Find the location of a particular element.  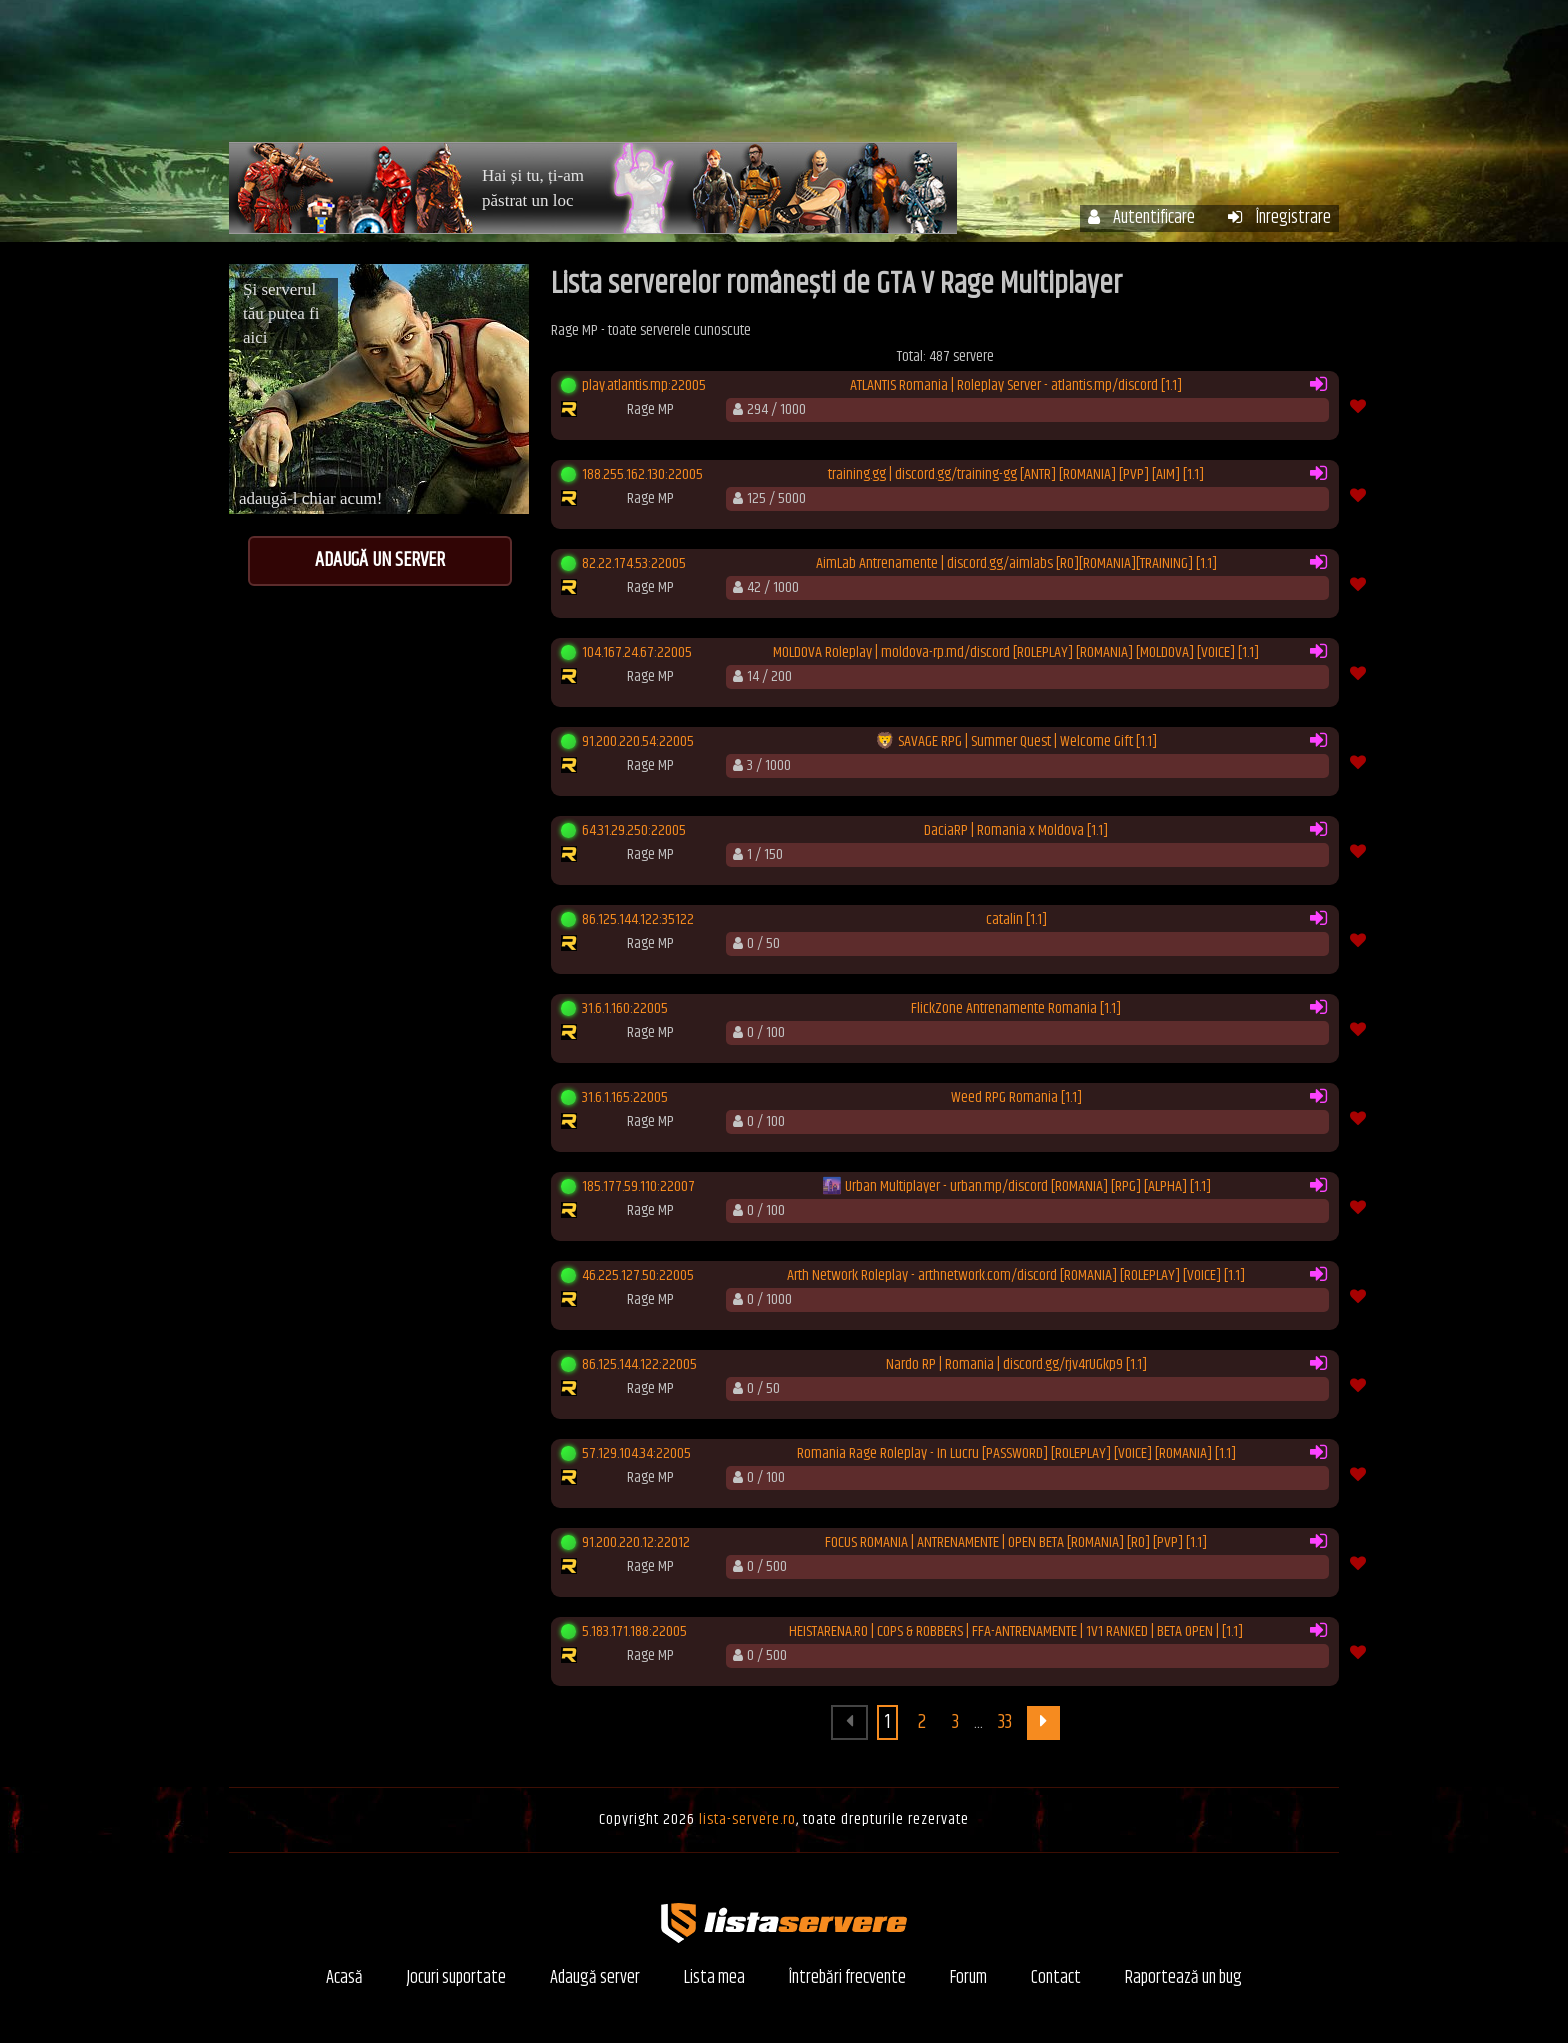

Contul meu is located at coordinates (919, 78).